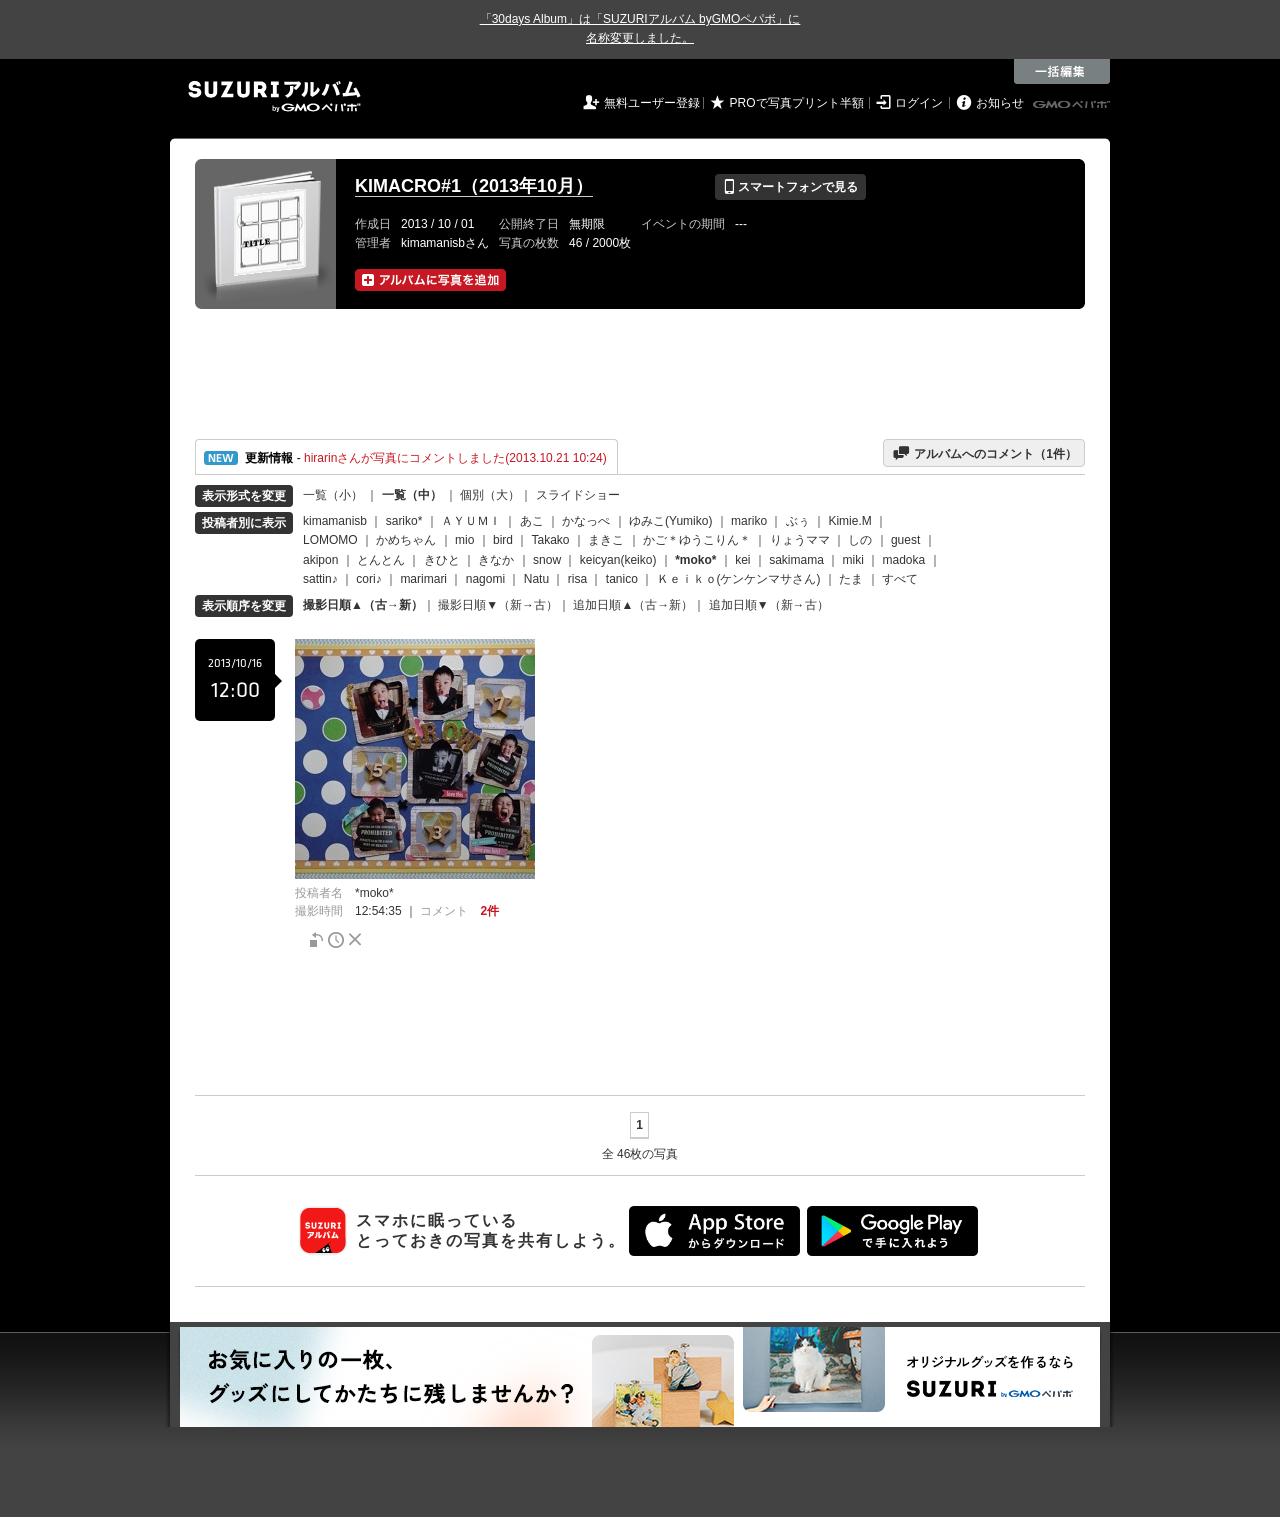 The width and height of the screenshot is (1280, 1517). I want to click on snow, so click(547, 560).